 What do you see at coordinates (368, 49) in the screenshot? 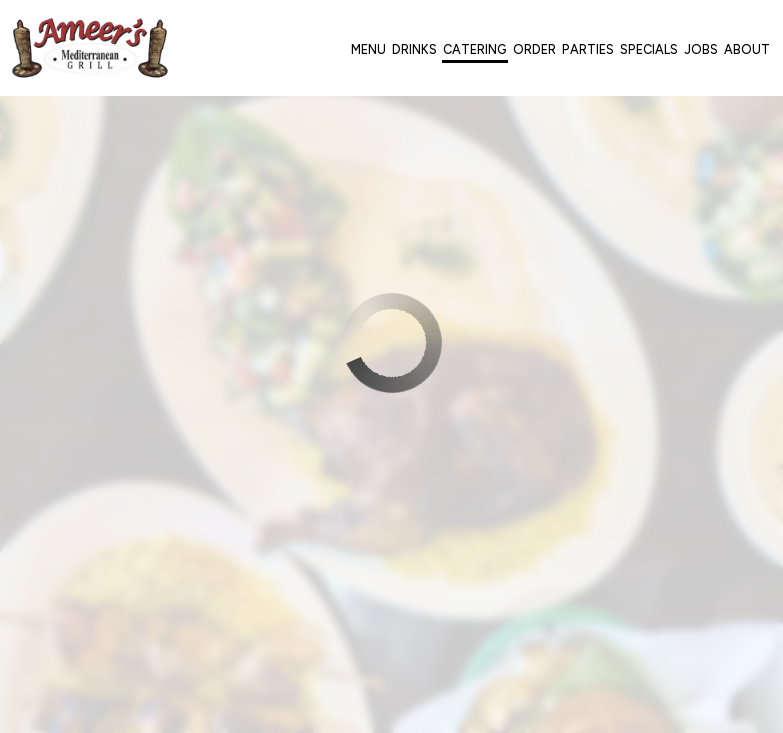
I see `Menu` at bounding box center [368, 49].